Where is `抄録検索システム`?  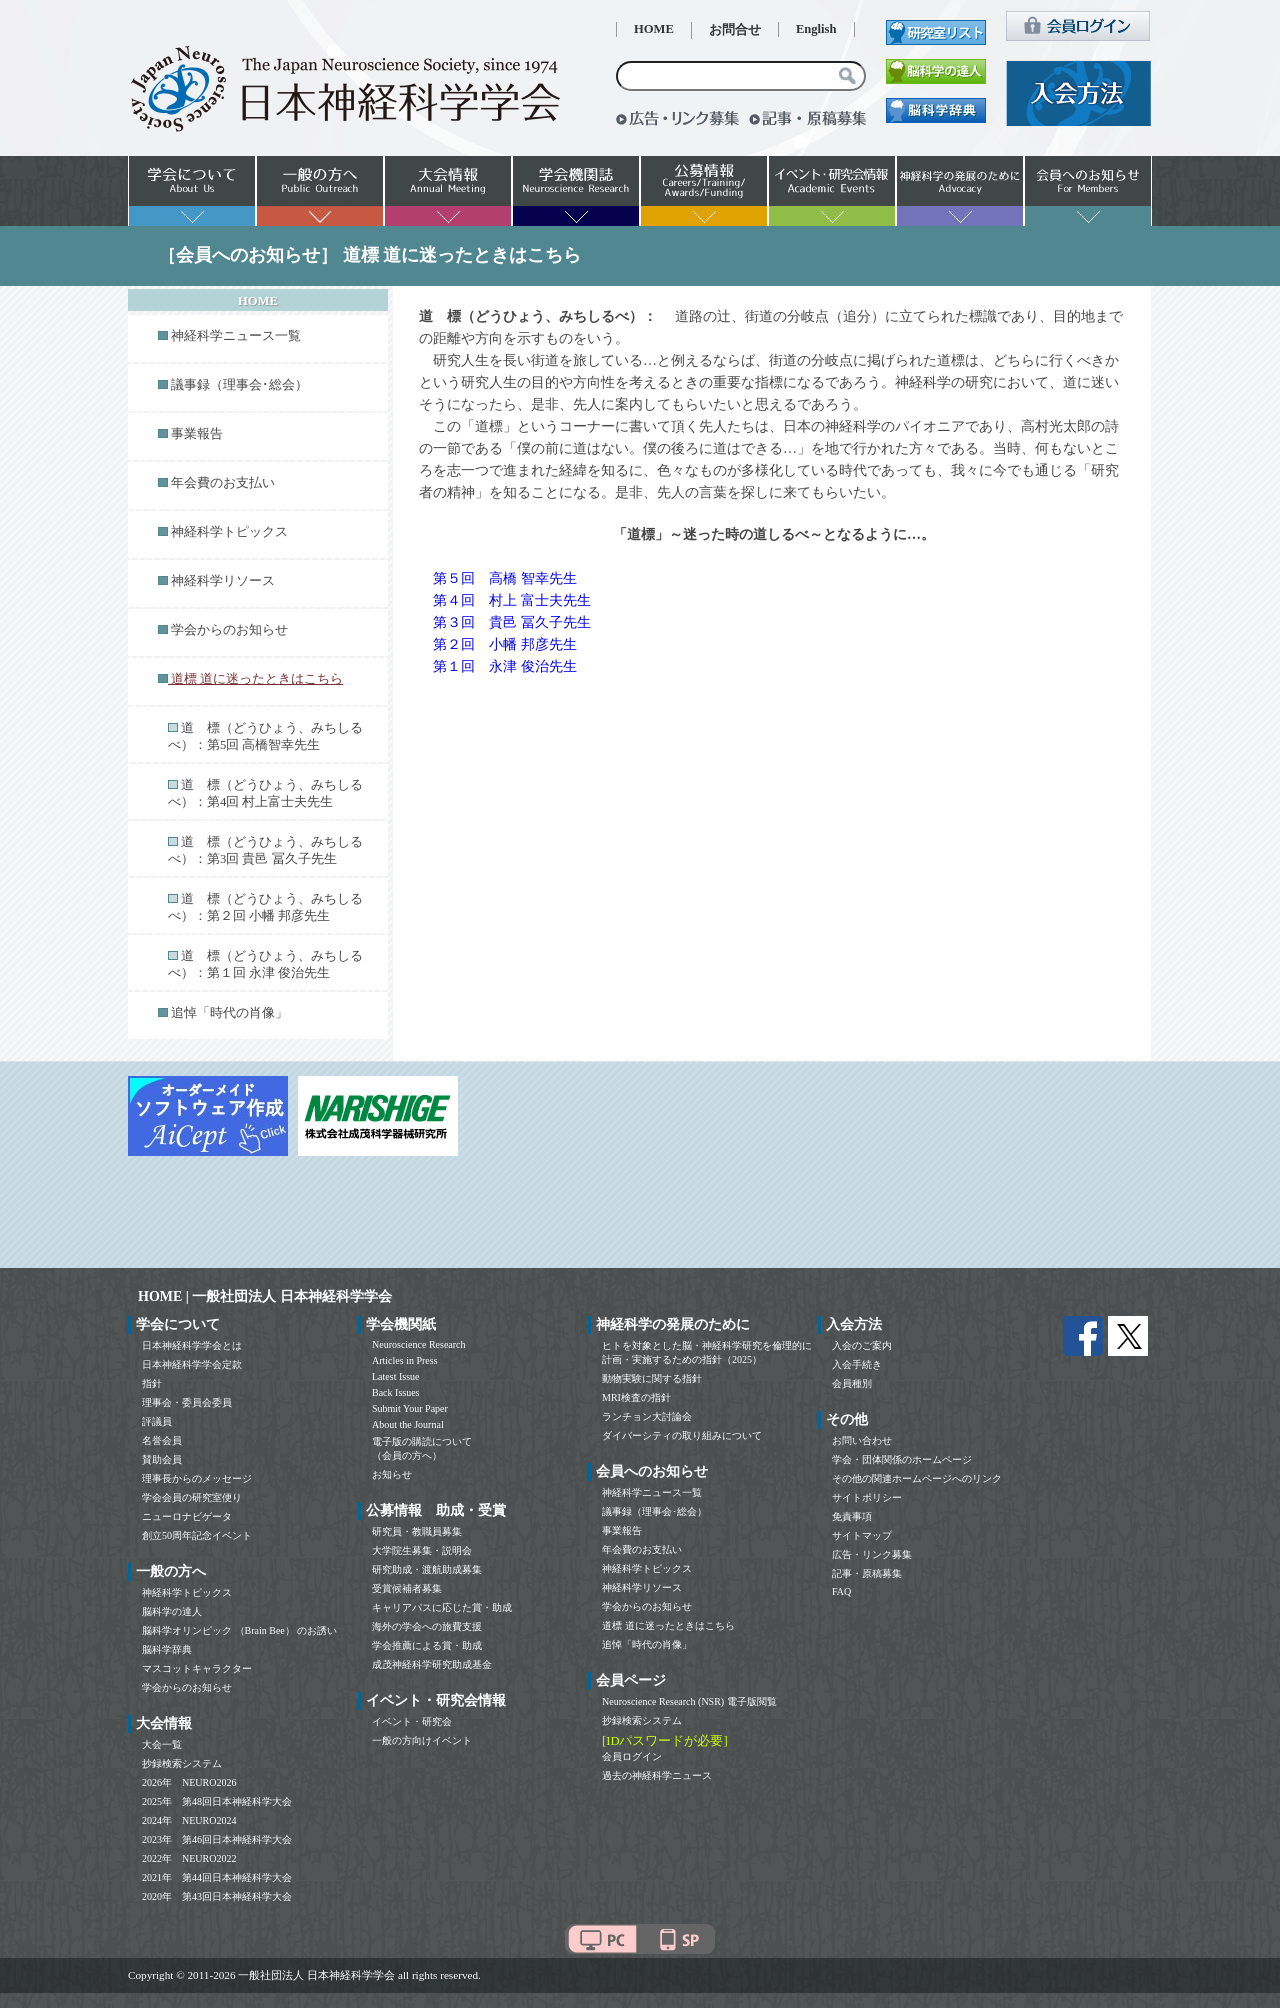 抄録検索システム is located at coordinates (182, 1763).